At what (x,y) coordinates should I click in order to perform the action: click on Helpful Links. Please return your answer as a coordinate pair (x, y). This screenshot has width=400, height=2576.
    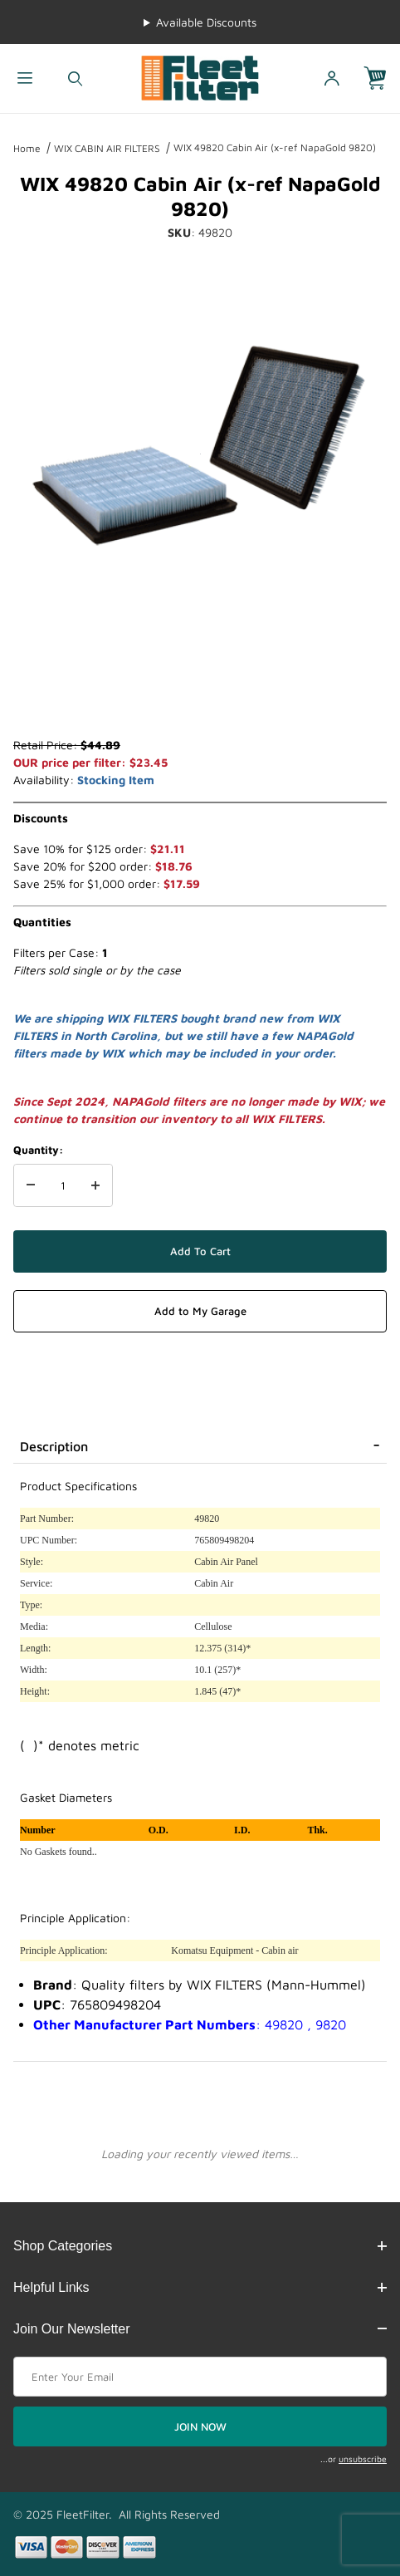
    Looking at the image, I should click on (200, 2287).